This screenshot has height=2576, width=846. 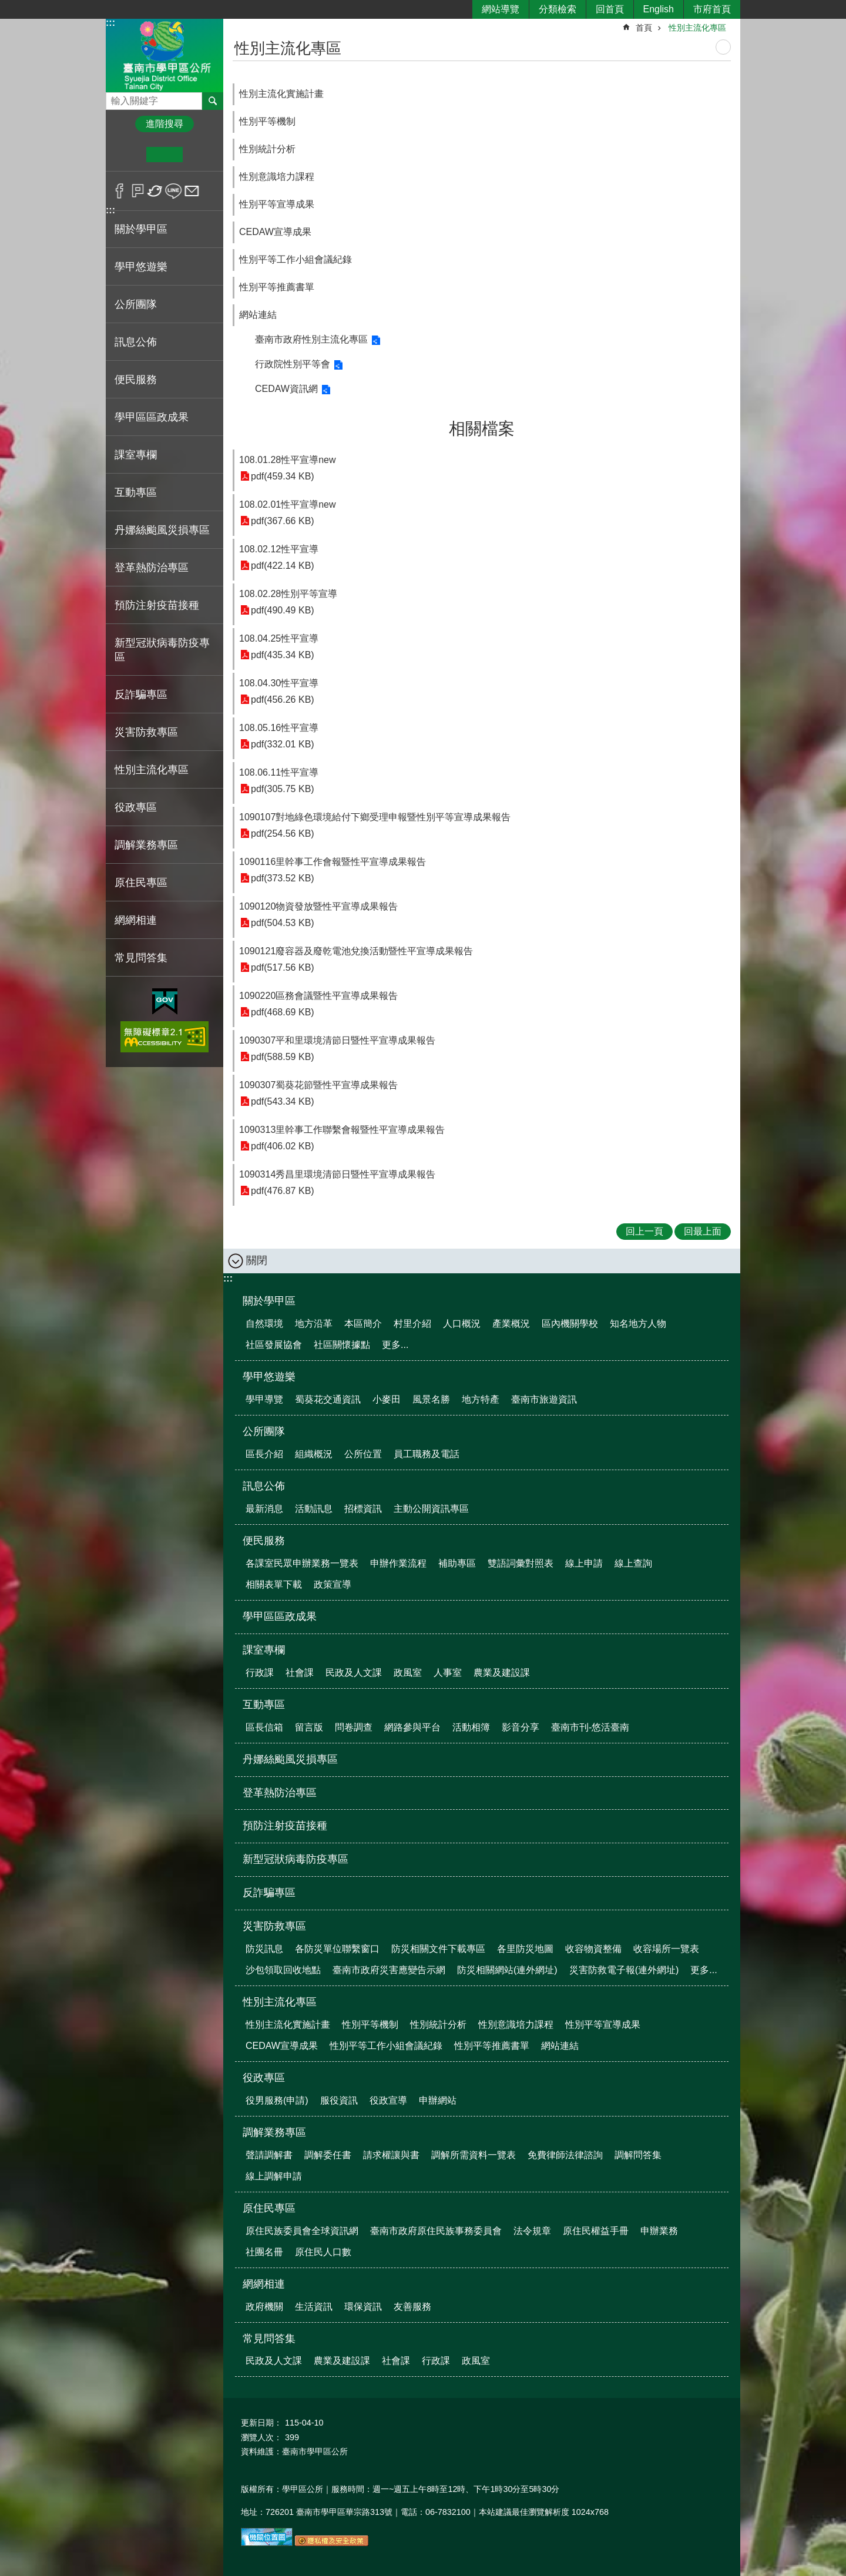 What do you see at coordinates (275, 232) in the screenshot?
I see `CEDAW宣導成果` at bounding box center [275, 232].